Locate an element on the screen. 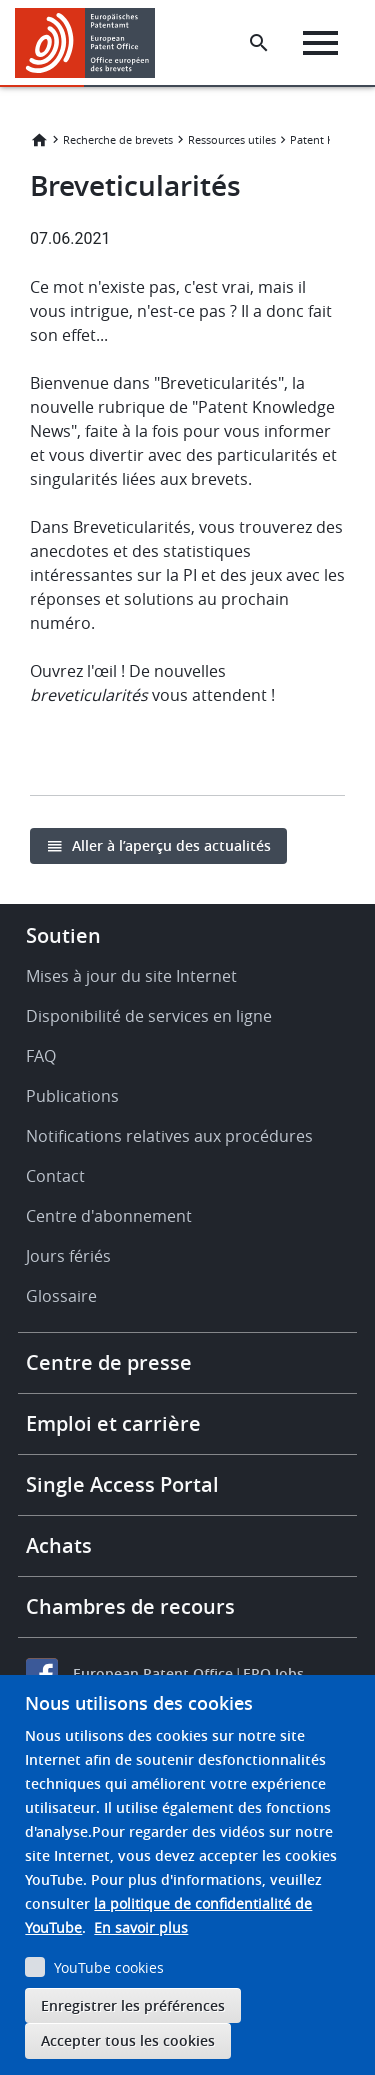 The image size is (375, 2075). Accepter tous les cookies is located at coordinates (128, 2040).